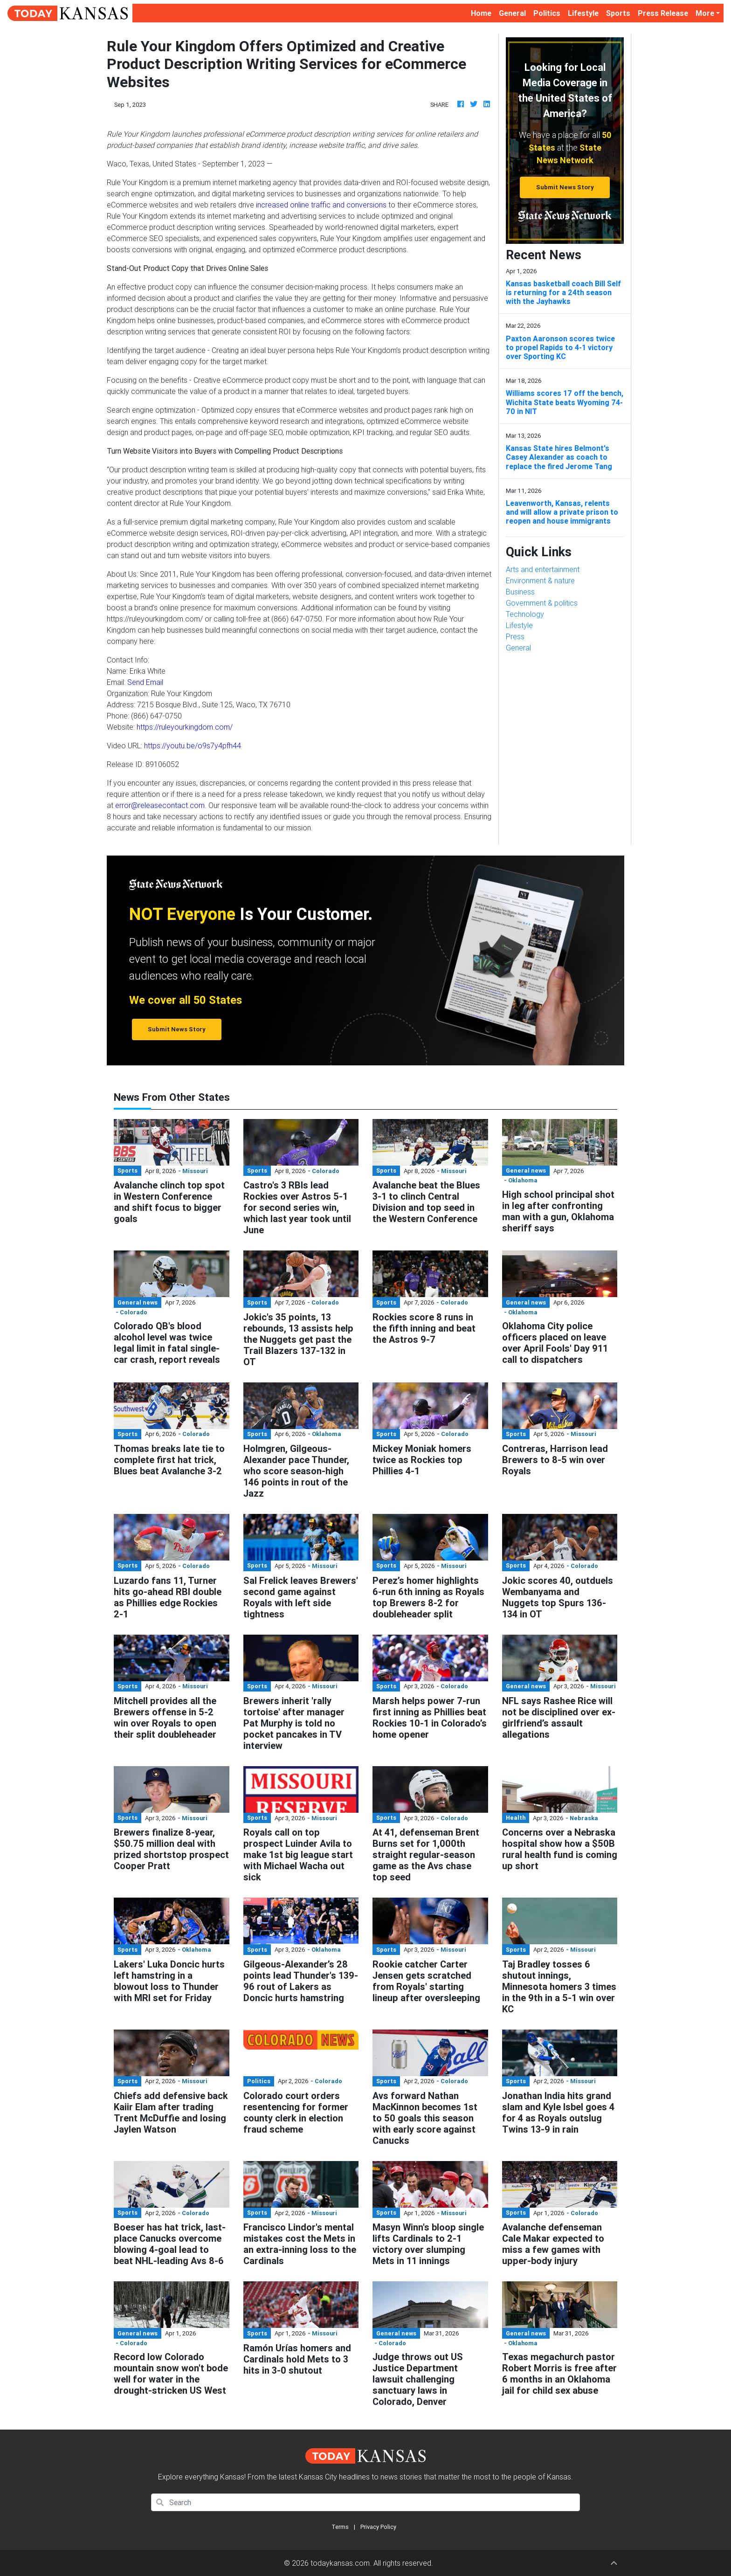 This screenshot has width=731, height=2576. Describe the element at coordinates (378, 2527) in the screenshot. I see `Privacy Policy` at that location.